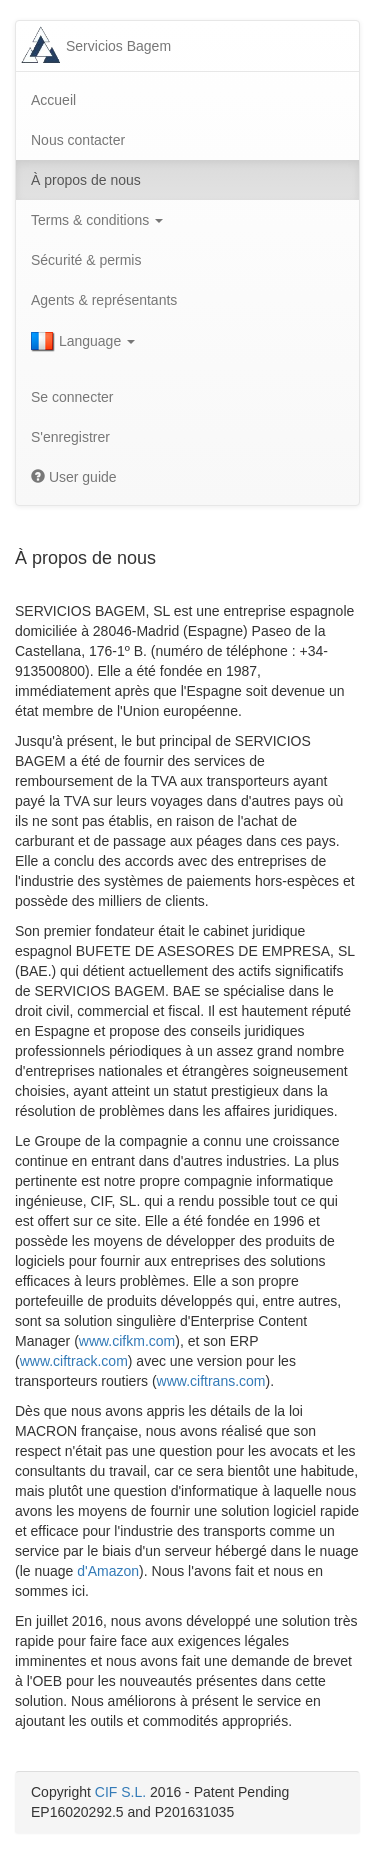  What do you see at coordinates (72, 397) in the screenshot?
I see `Se connecter` at bounding box center [72, 397].